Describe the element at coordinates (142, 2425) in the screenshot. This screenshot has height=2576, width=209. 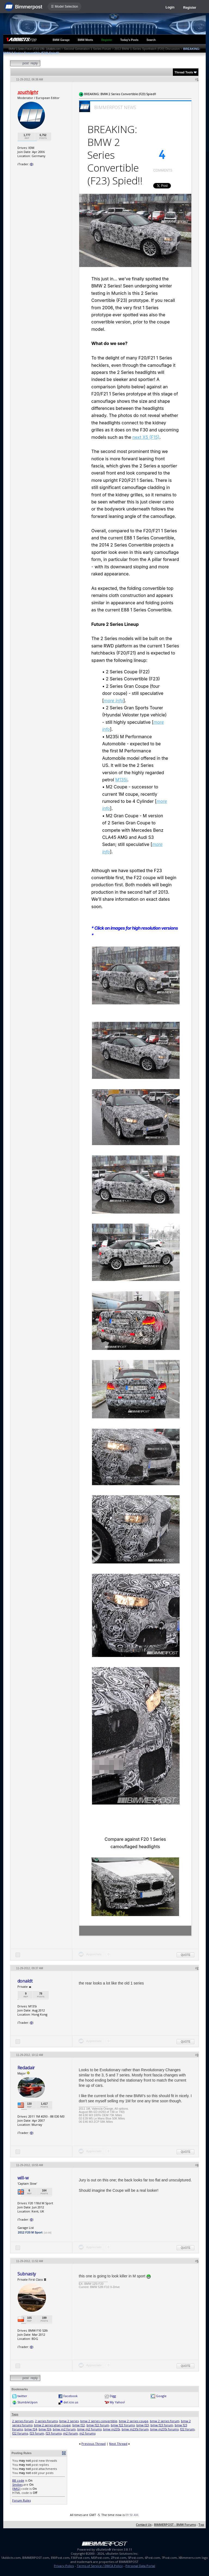
I see `bmw f23` at that location.